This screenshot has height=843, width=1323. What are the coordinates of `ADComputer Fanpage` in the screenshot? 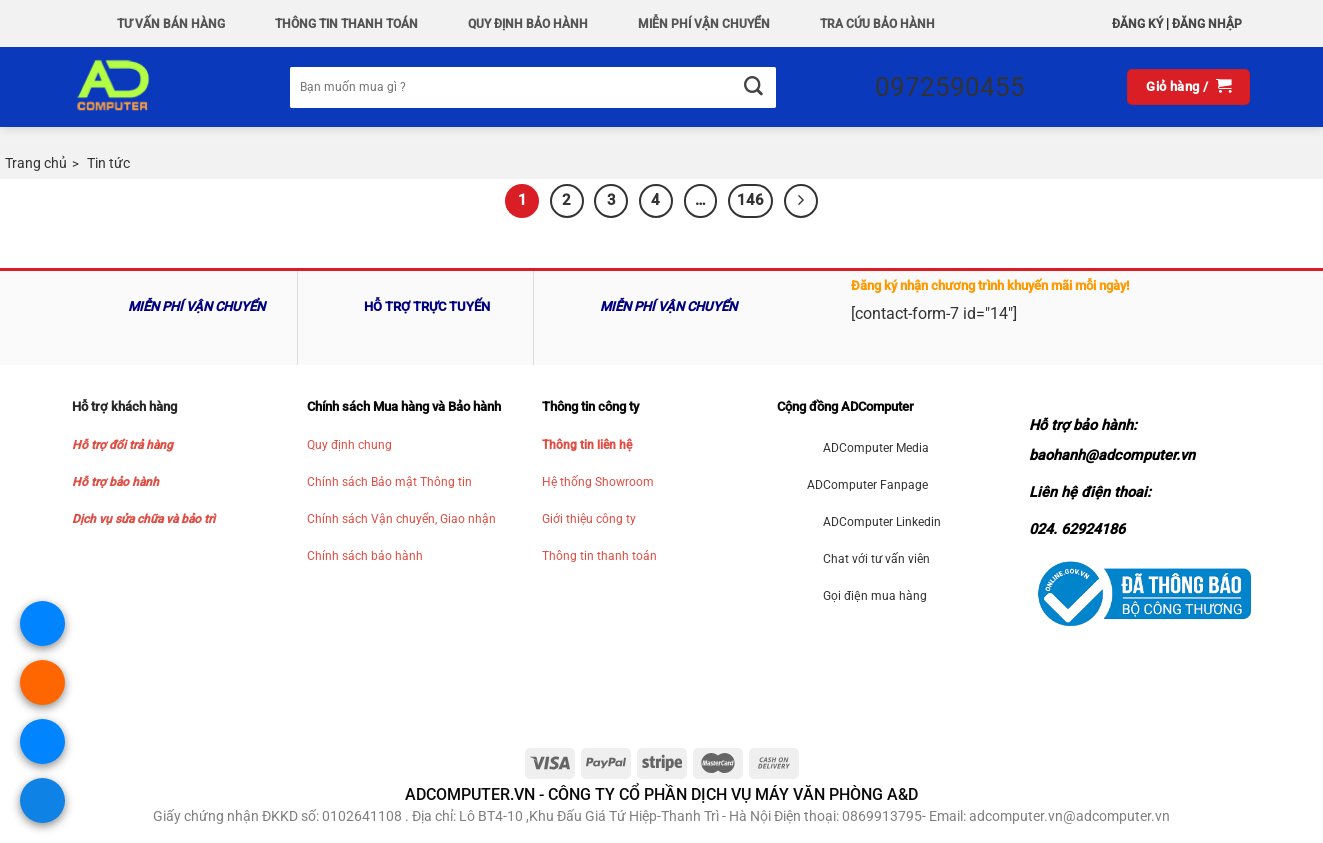 It's located at (867, 485).